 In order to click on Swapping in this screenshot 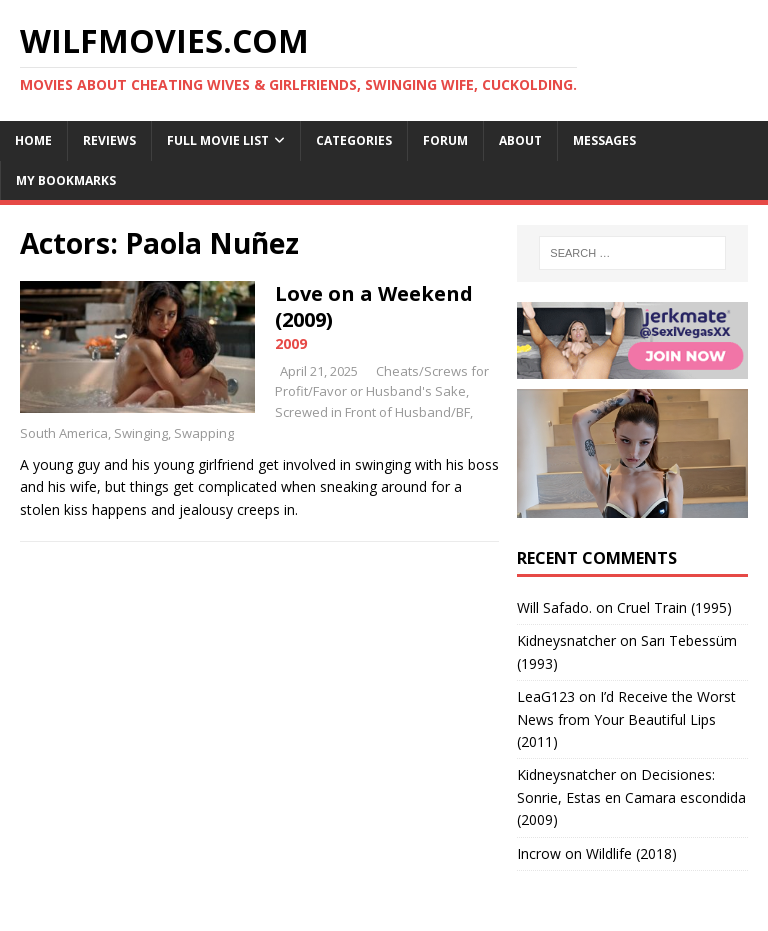, I will do `click(204, 433)`.